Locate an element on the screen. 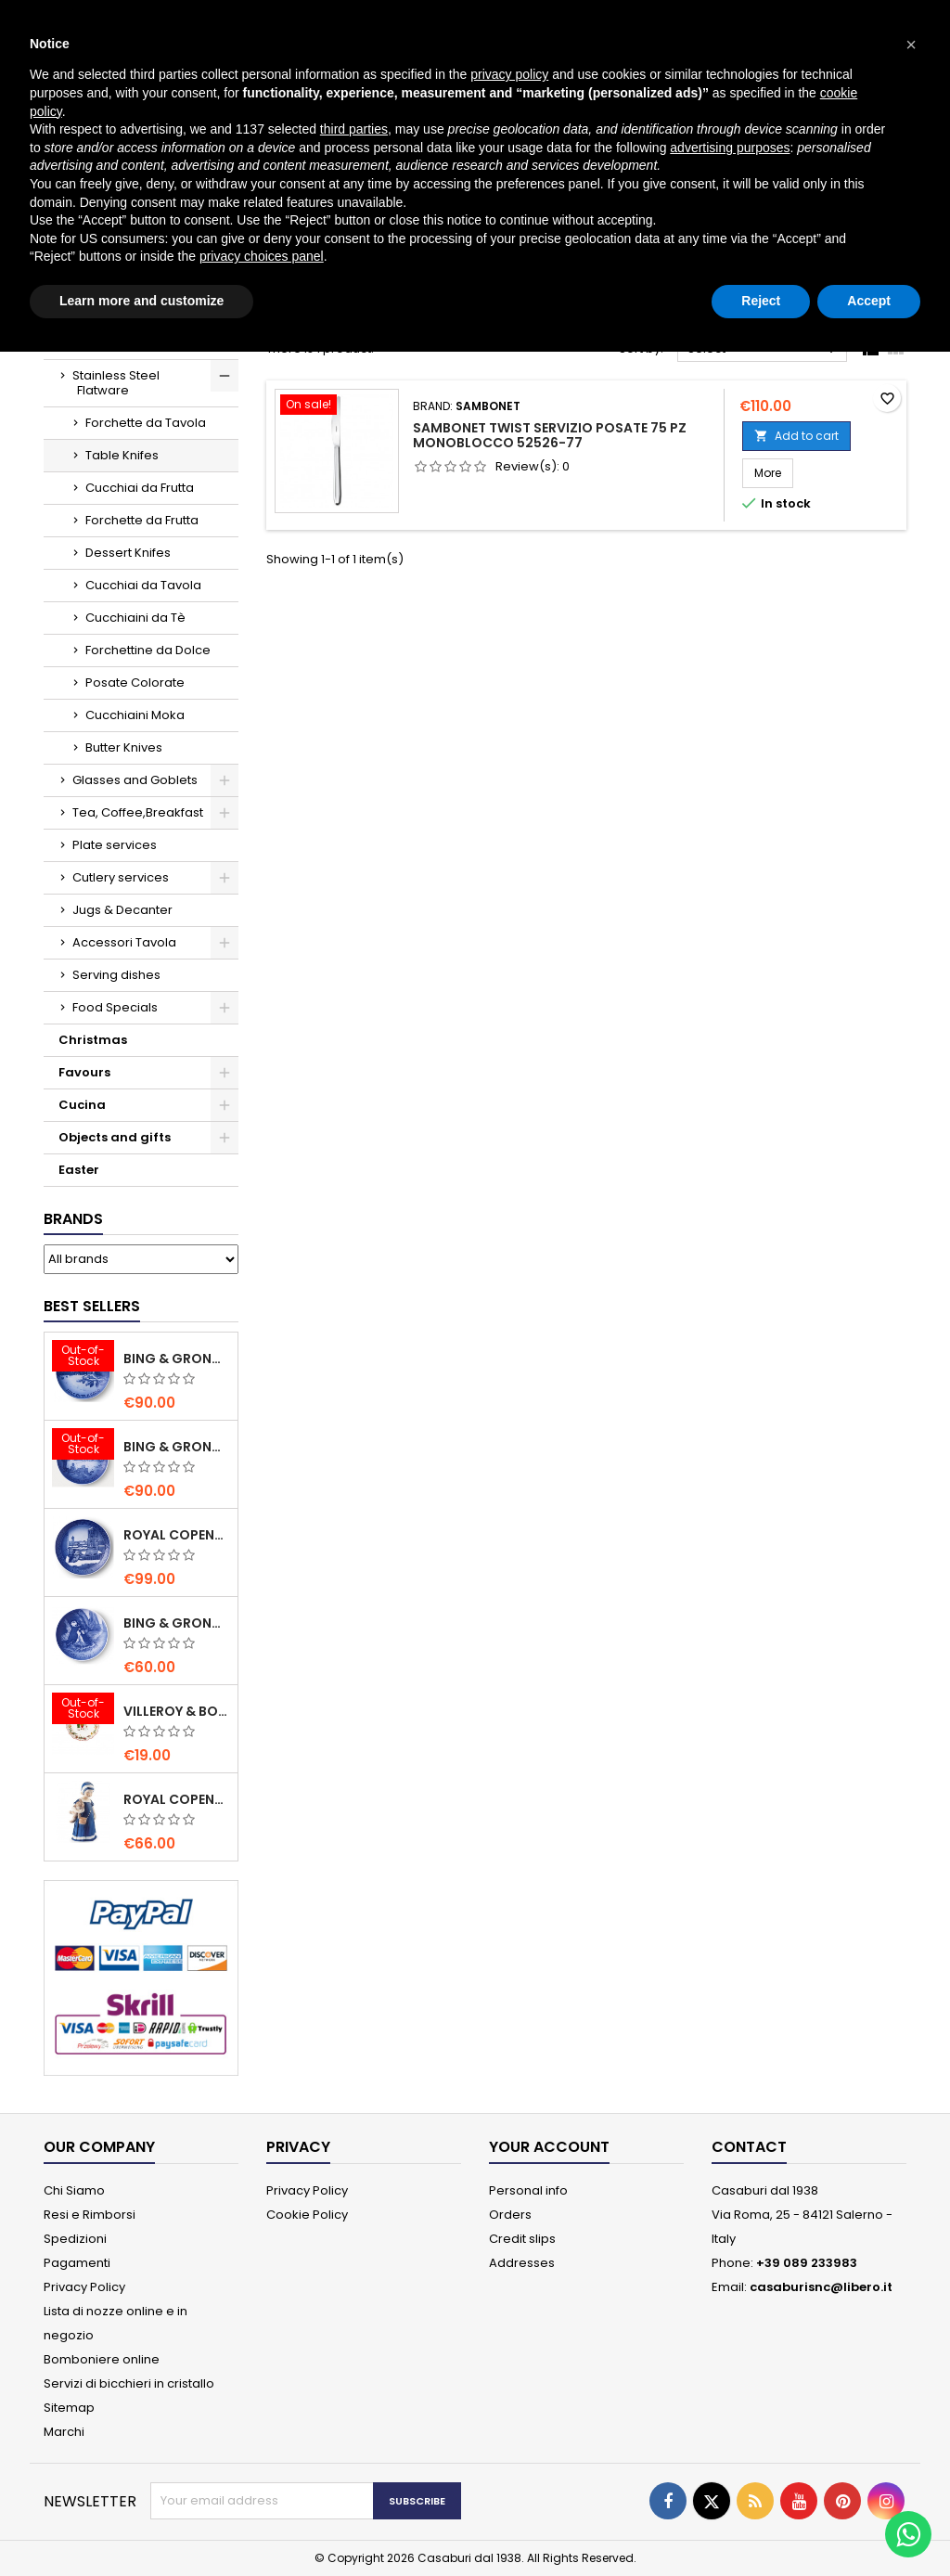  Glasses and Goblets is located at coordinates (135, 780).